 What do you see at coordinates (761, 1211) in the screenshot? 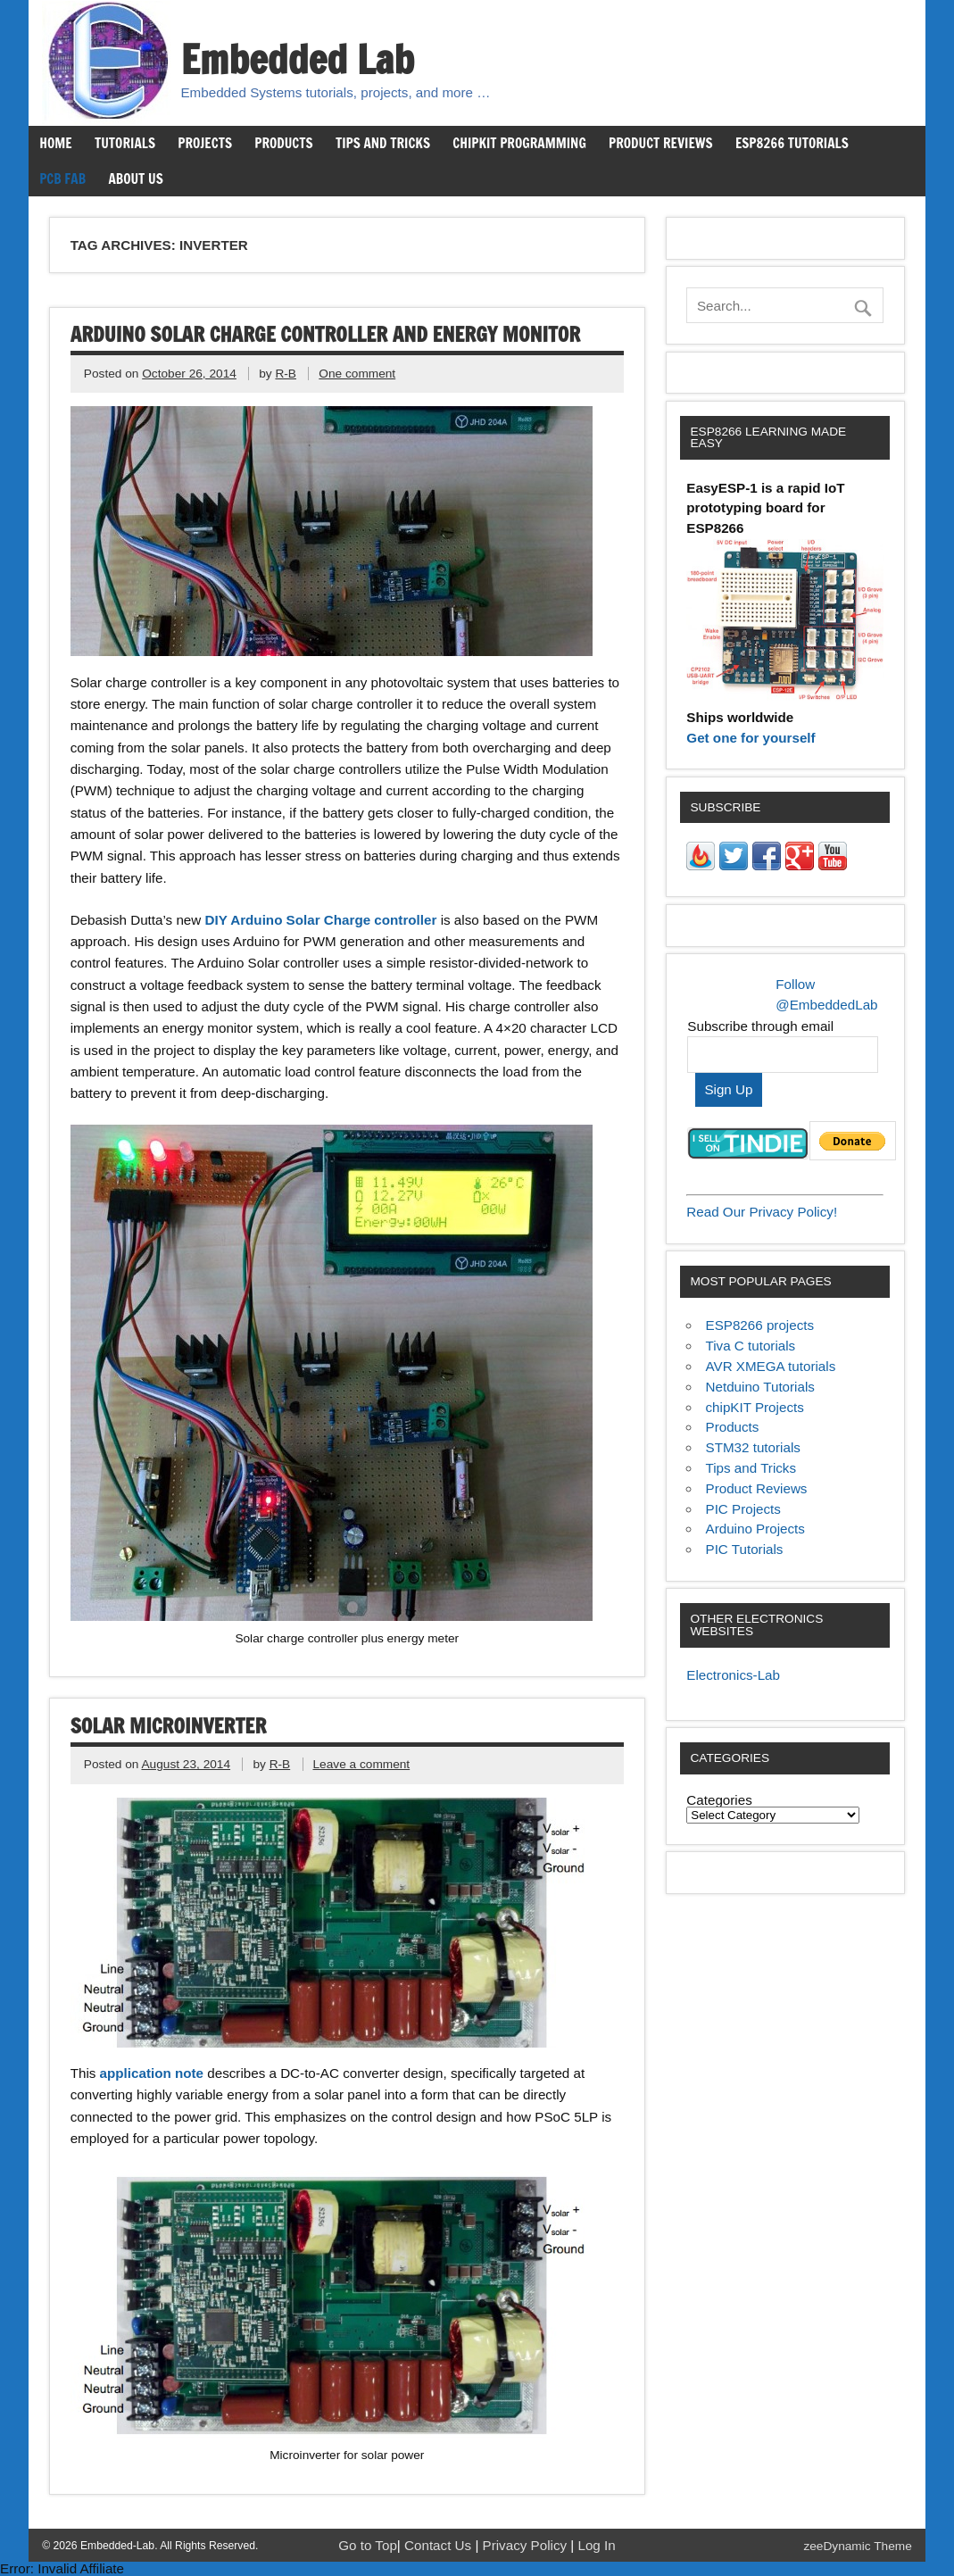
I see `Read Our Privacy Policy!` at bounding box center [761, 1211].